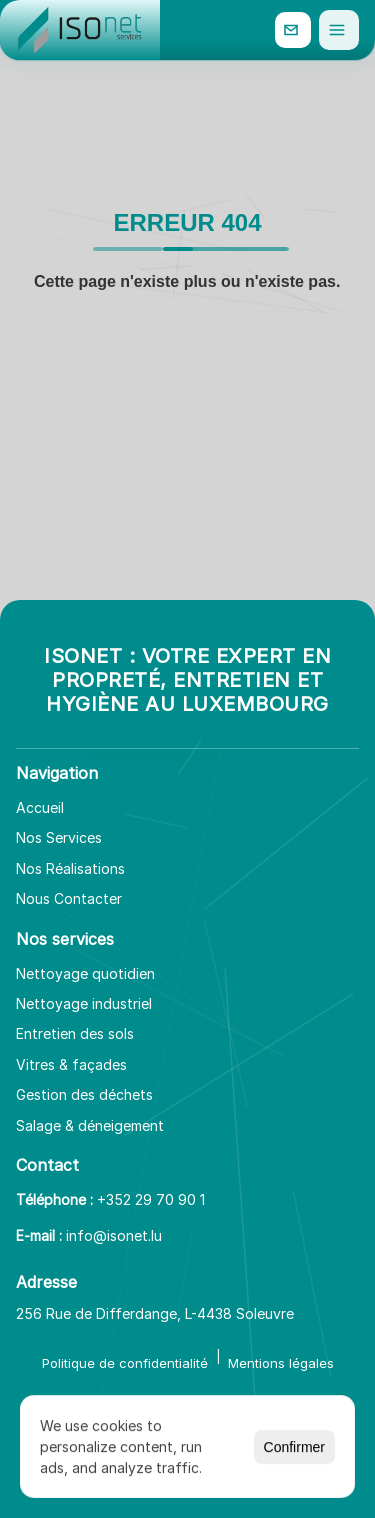 The image size is (375, 1518). What do you see at coordinates (40, 807) in the screenshot?
I see `Accueil` at bounding box center [40, 807].